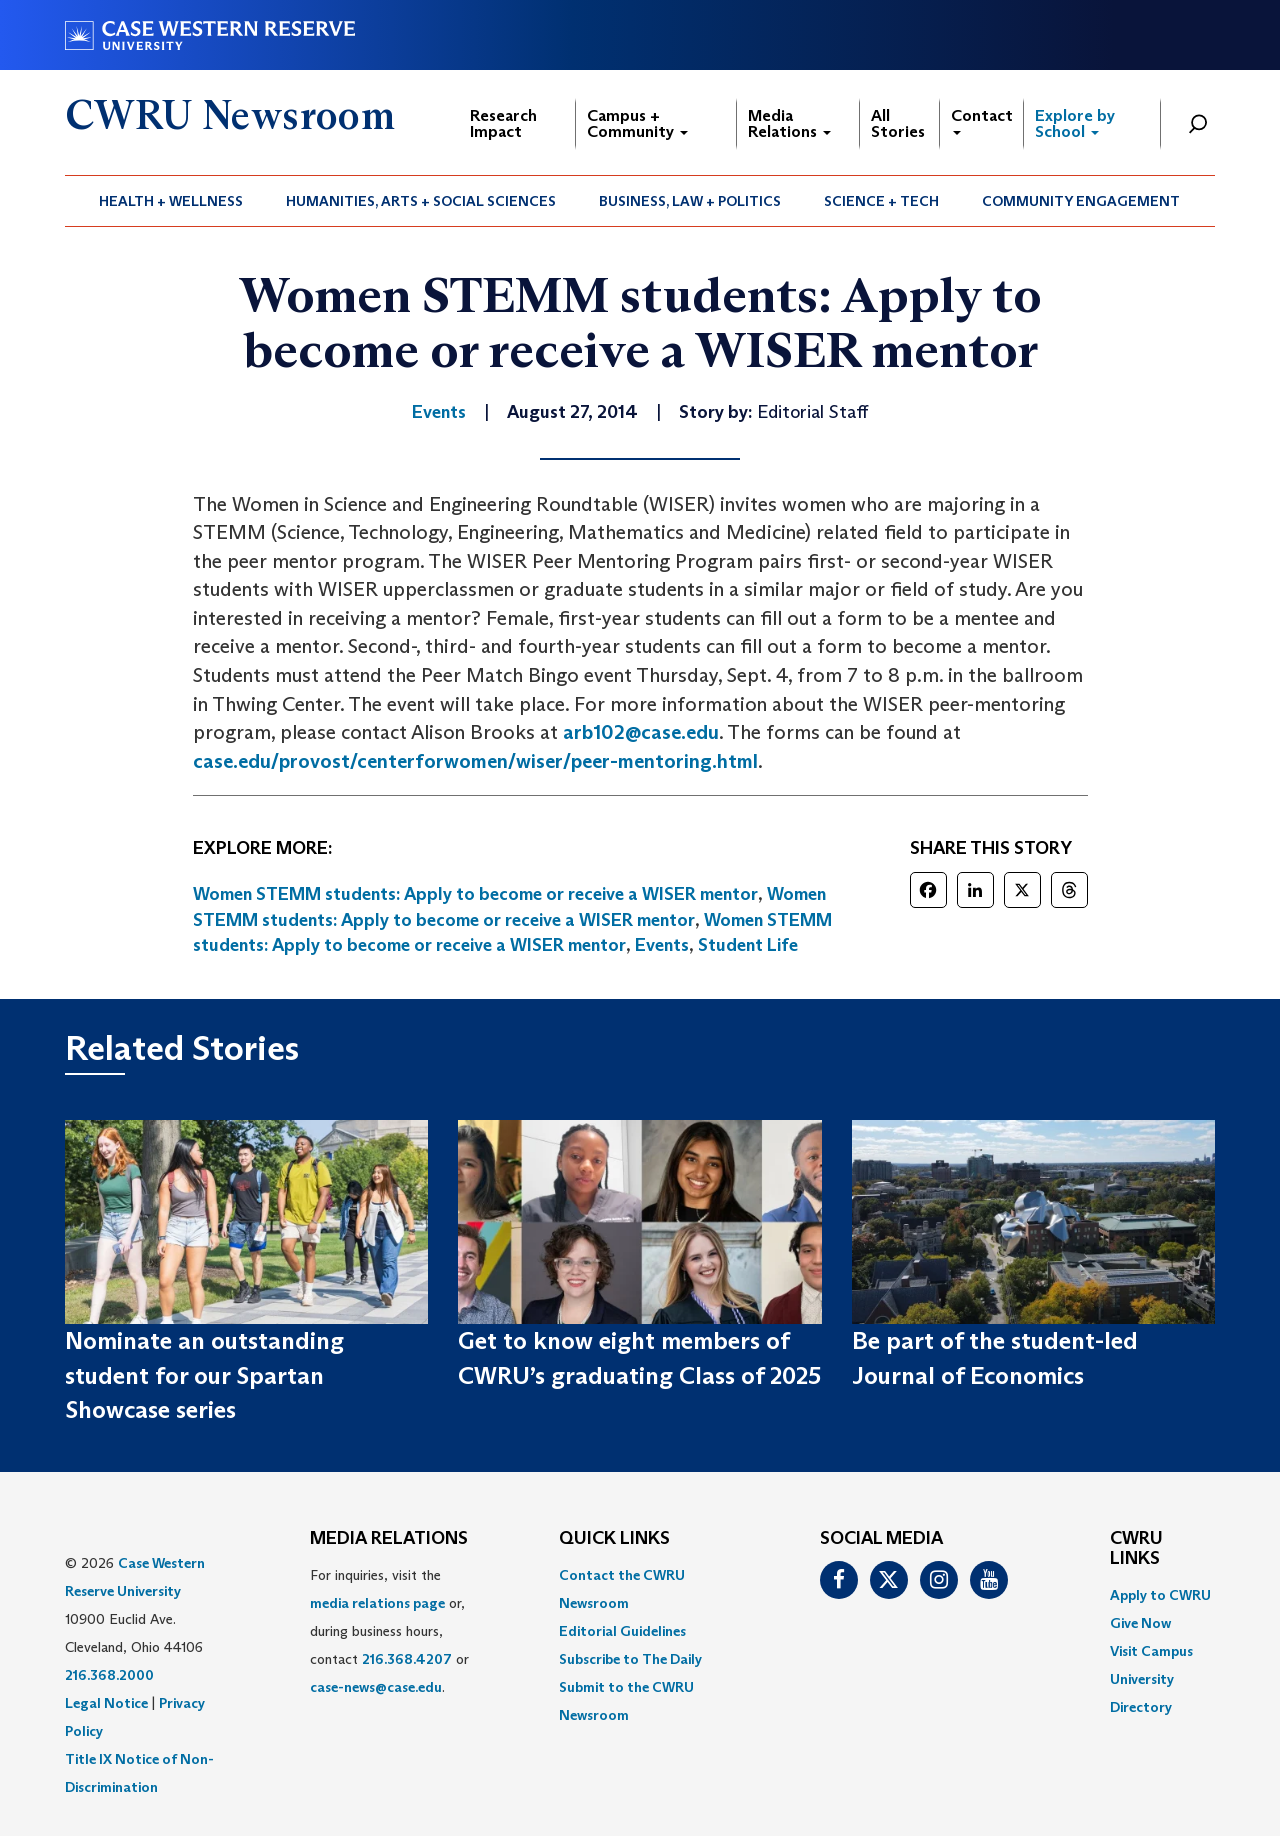 The height and width of the screenshot is (1836, 1280). What do you see at coordinates (1136, 1549) in the screenshot?
I see `CWRU Links` at bounding box center [1136, 1549].